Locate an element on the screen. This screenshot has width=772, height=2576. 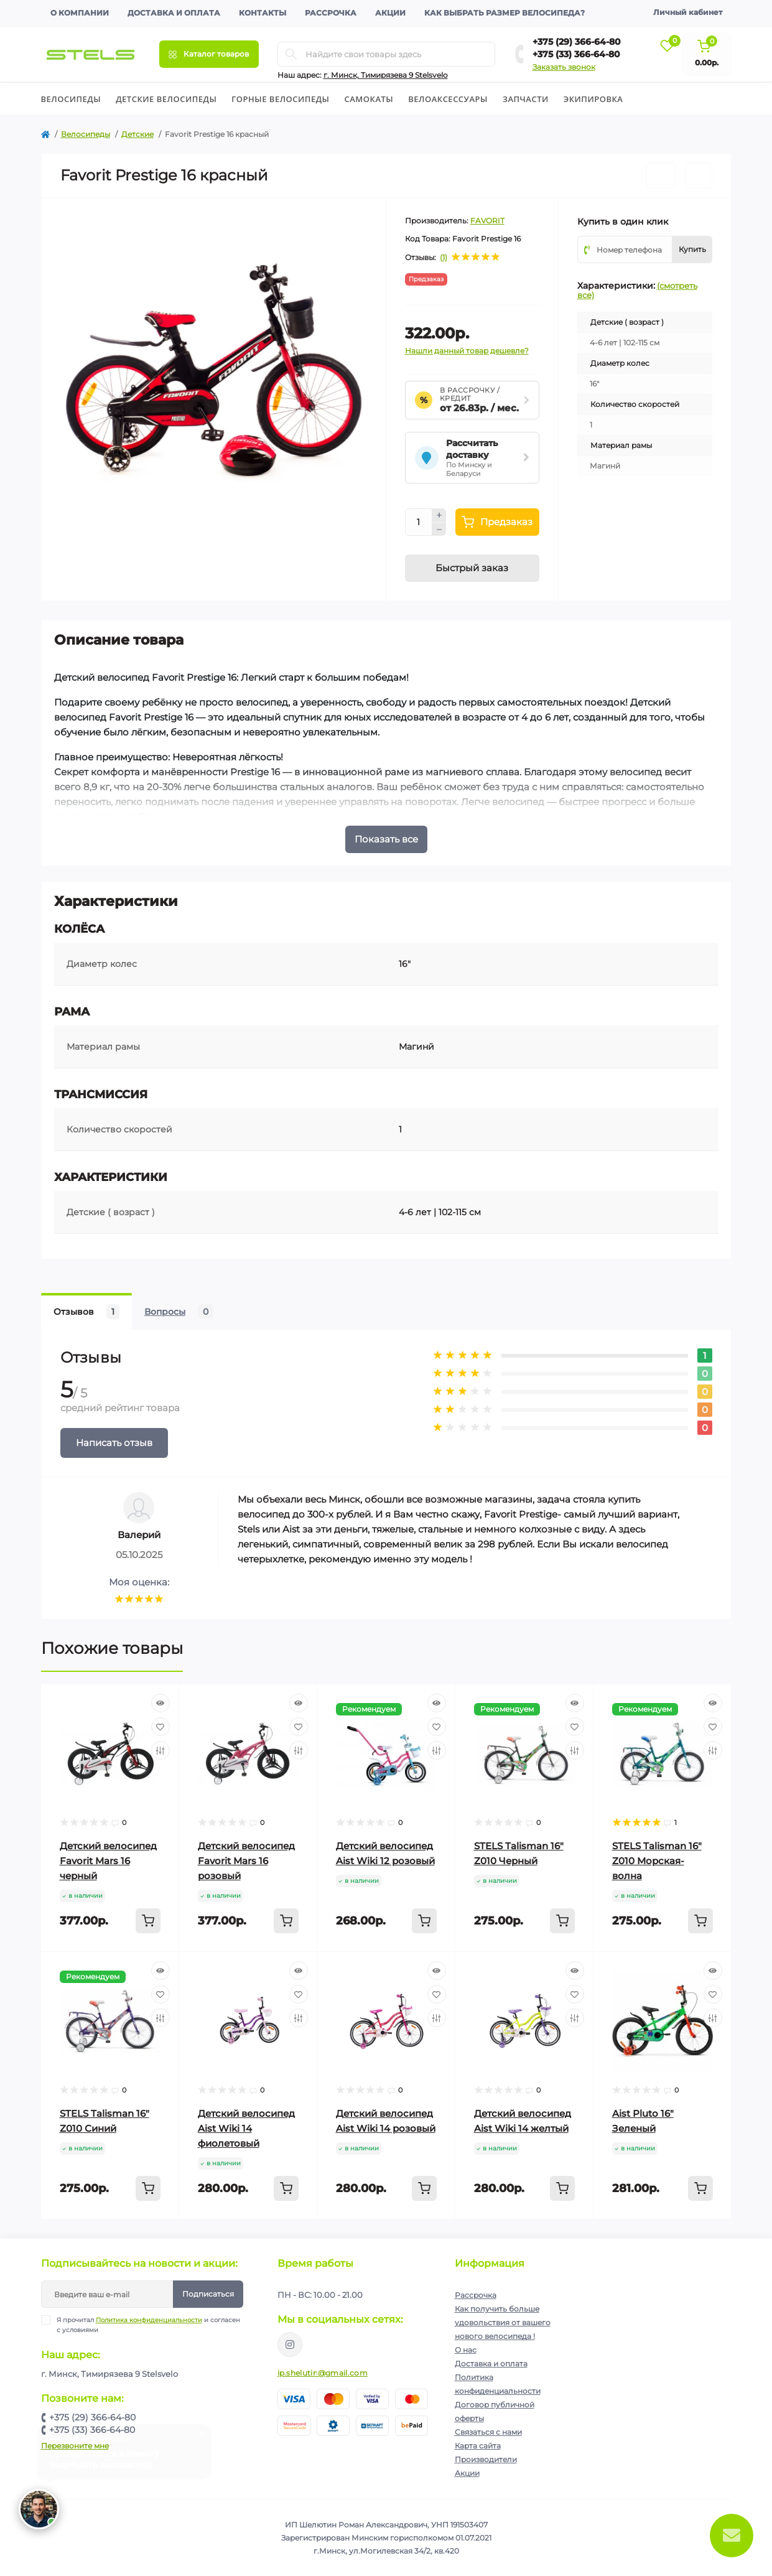
О компании is located at coordinates (79, 12).